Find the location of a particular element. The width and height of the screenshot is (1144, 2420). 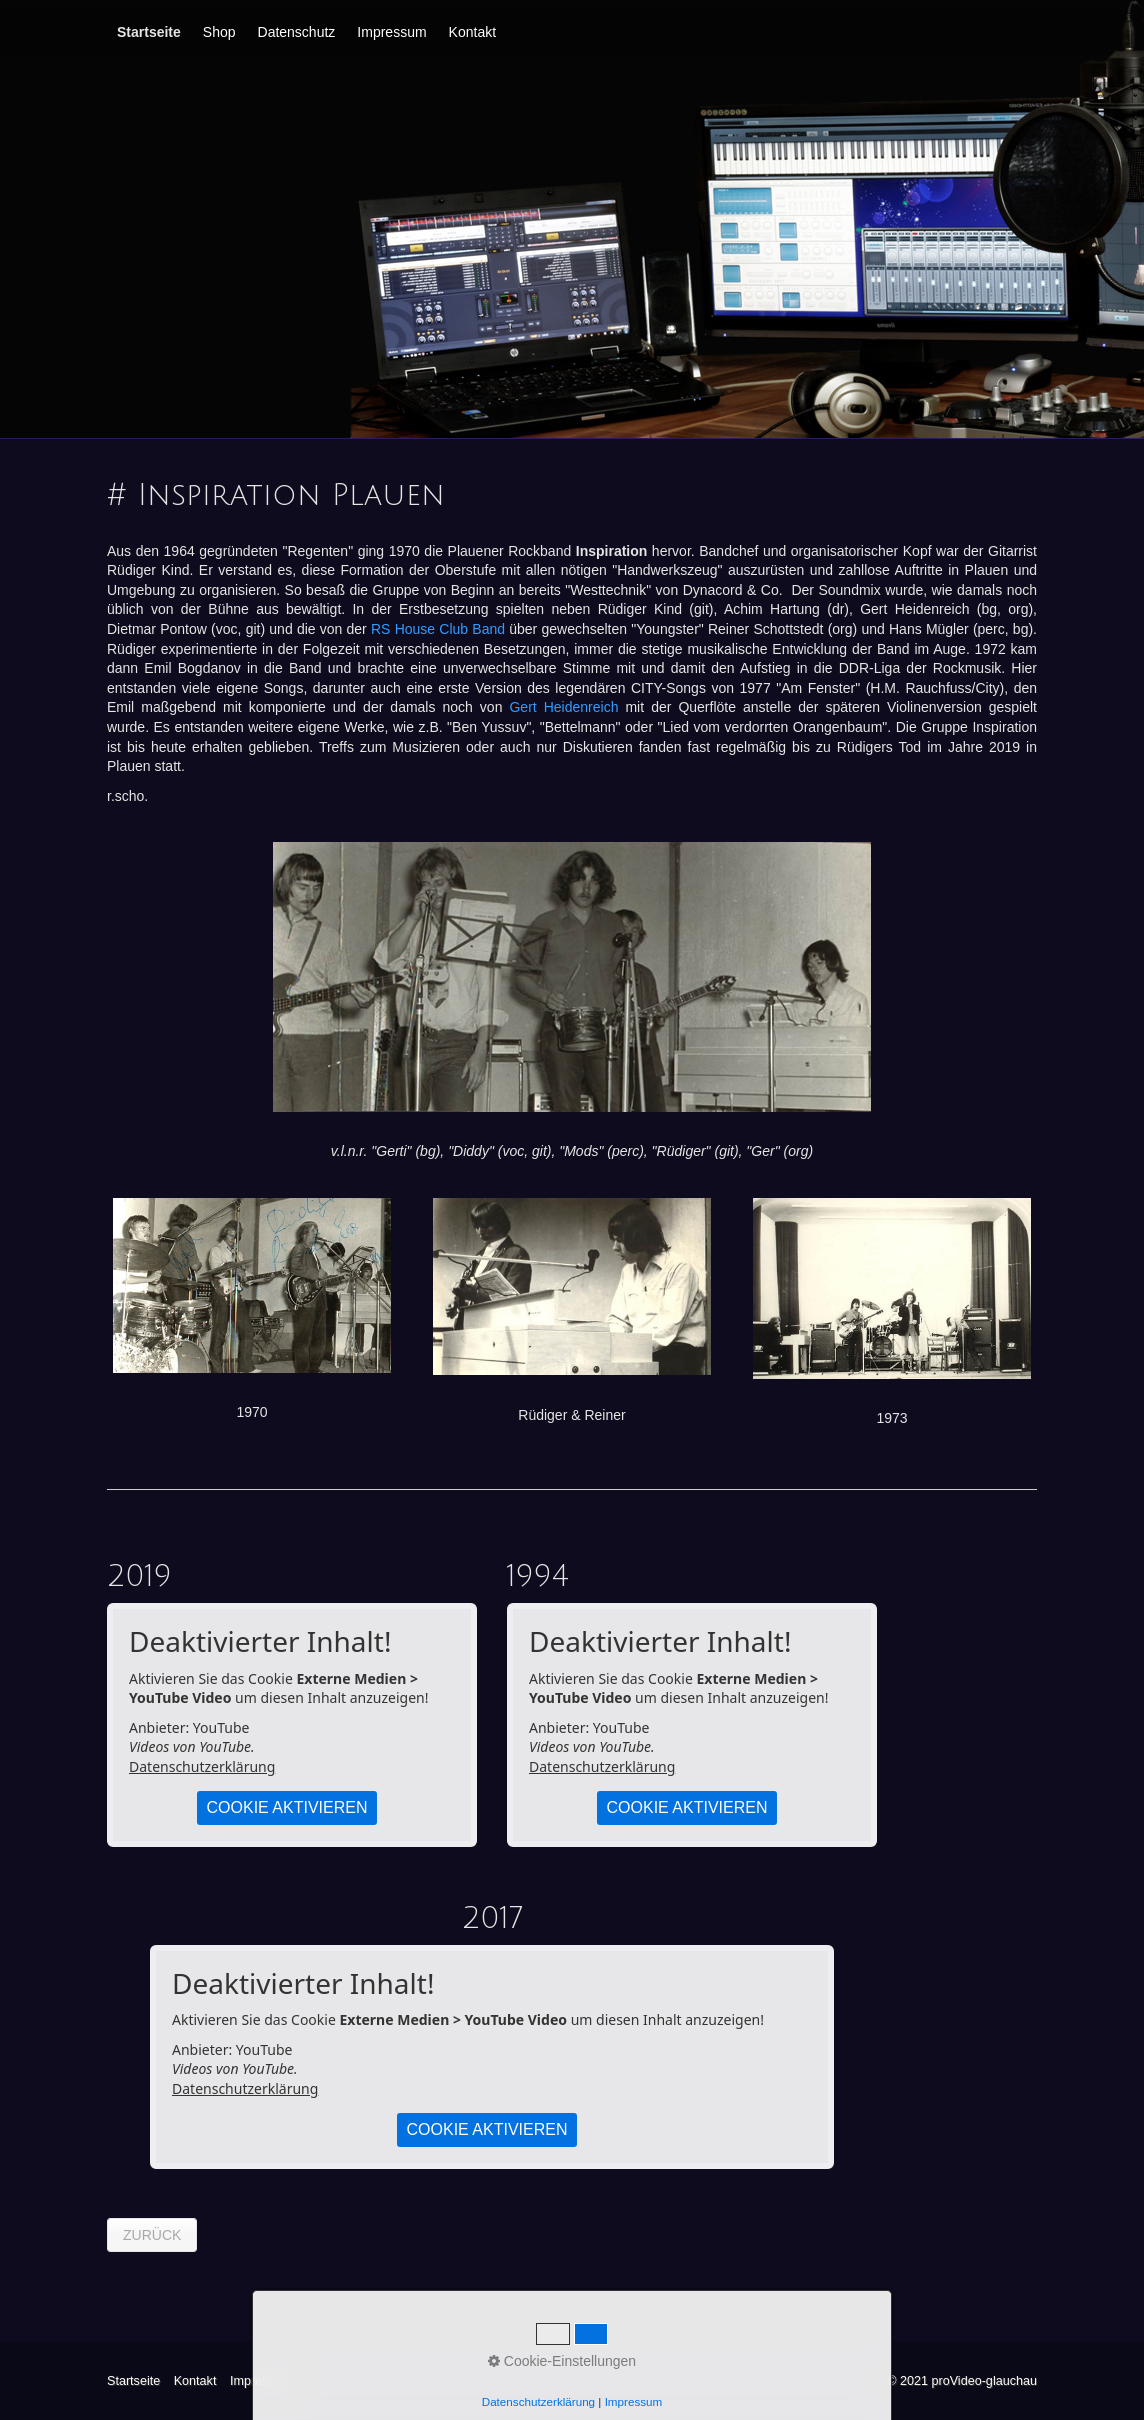

Startseite is located at coordinates (149, 32).